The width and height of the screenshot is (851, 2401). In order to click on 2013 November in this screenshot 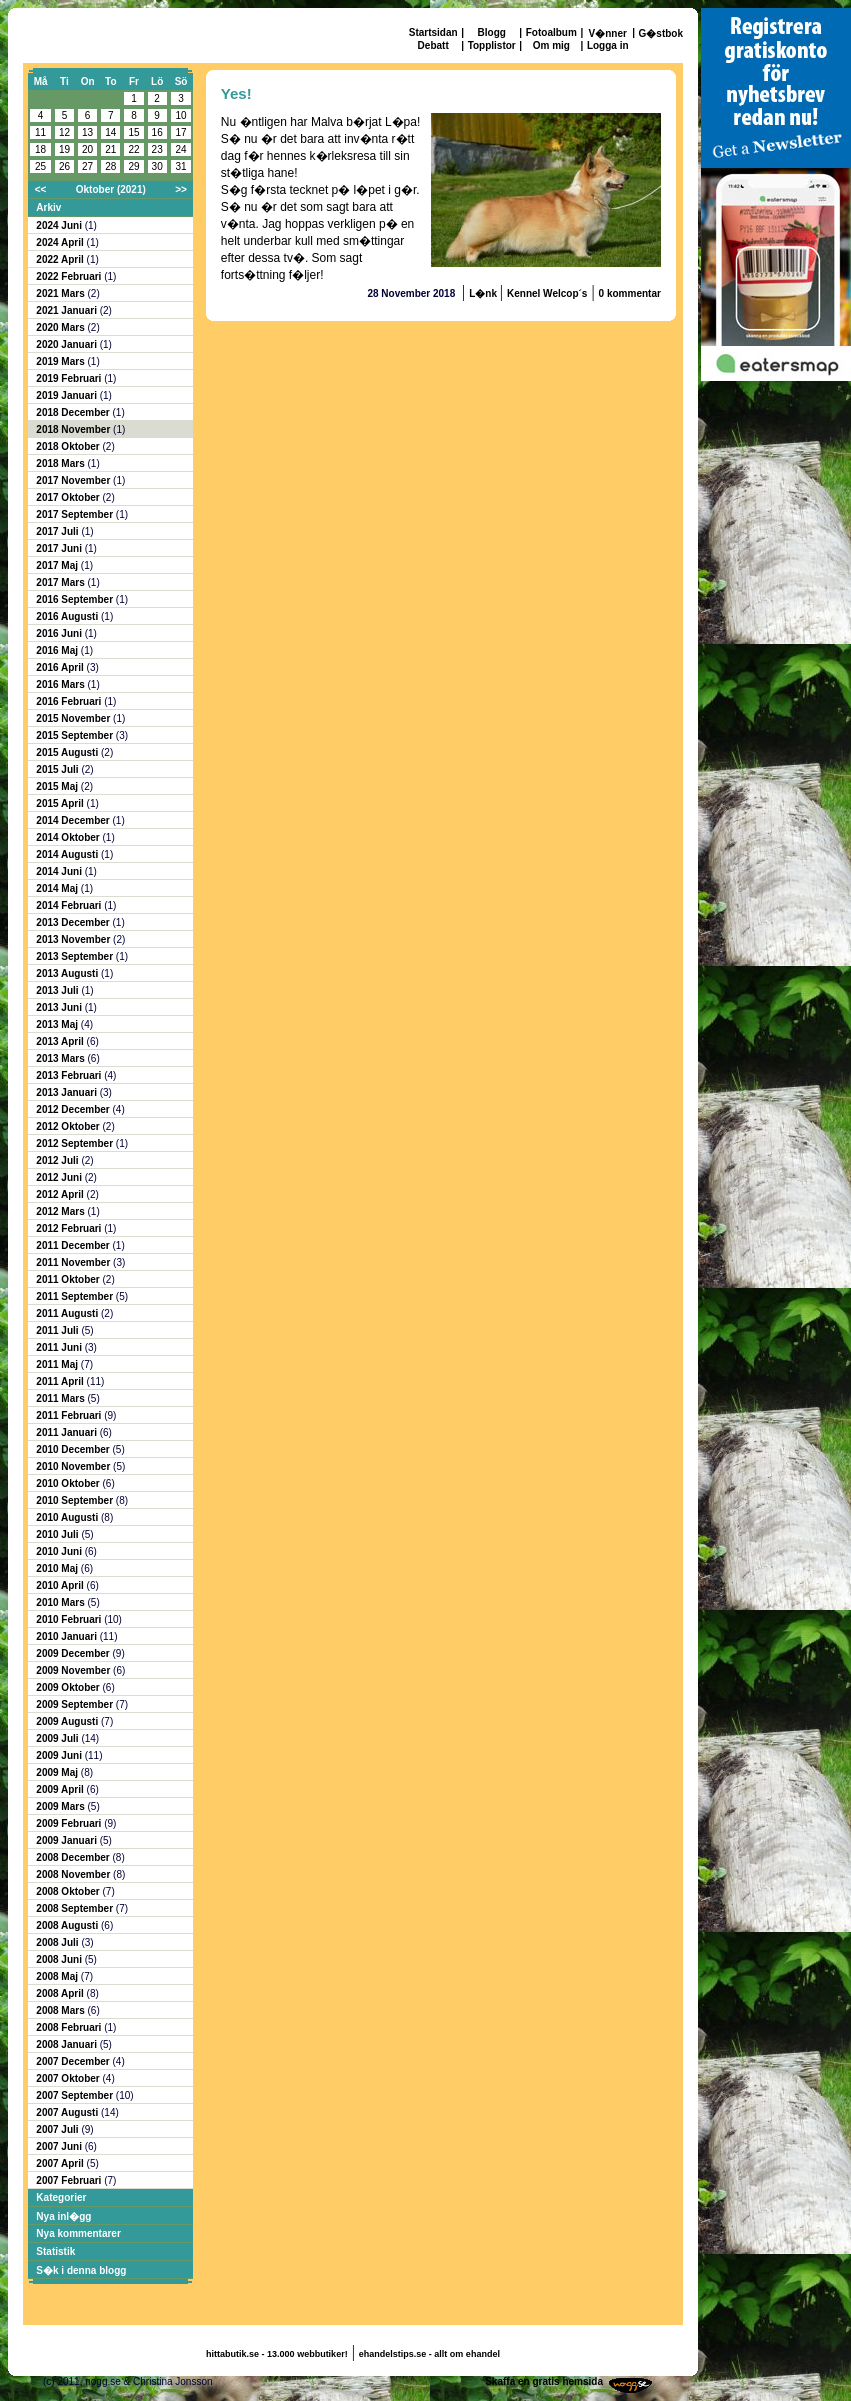, I will do `click(74, 939)`.